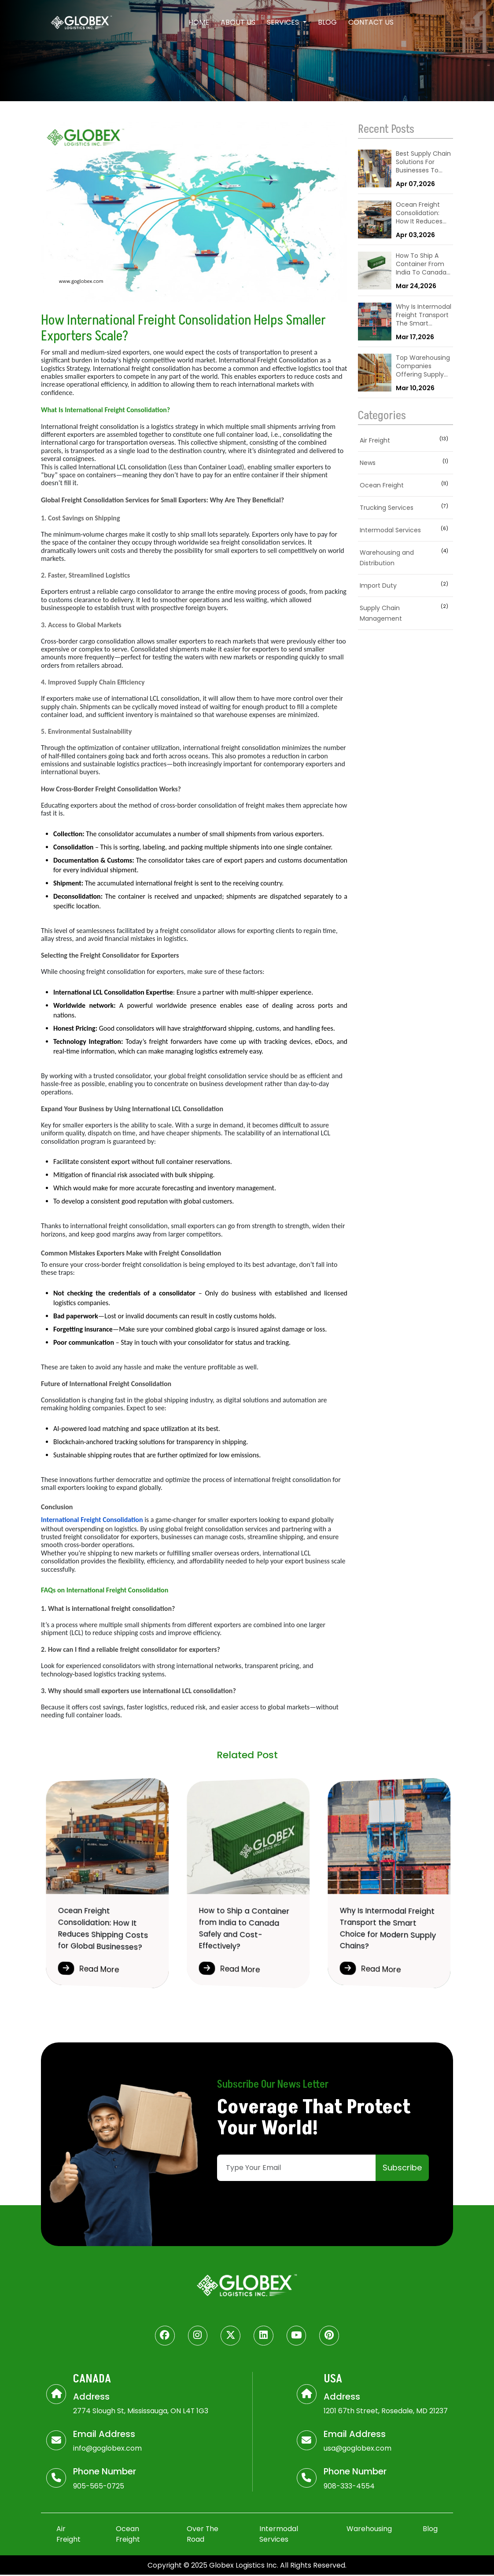 The image size is (494, 2576). I want to click on Ocean Freight, so click(405, 485).